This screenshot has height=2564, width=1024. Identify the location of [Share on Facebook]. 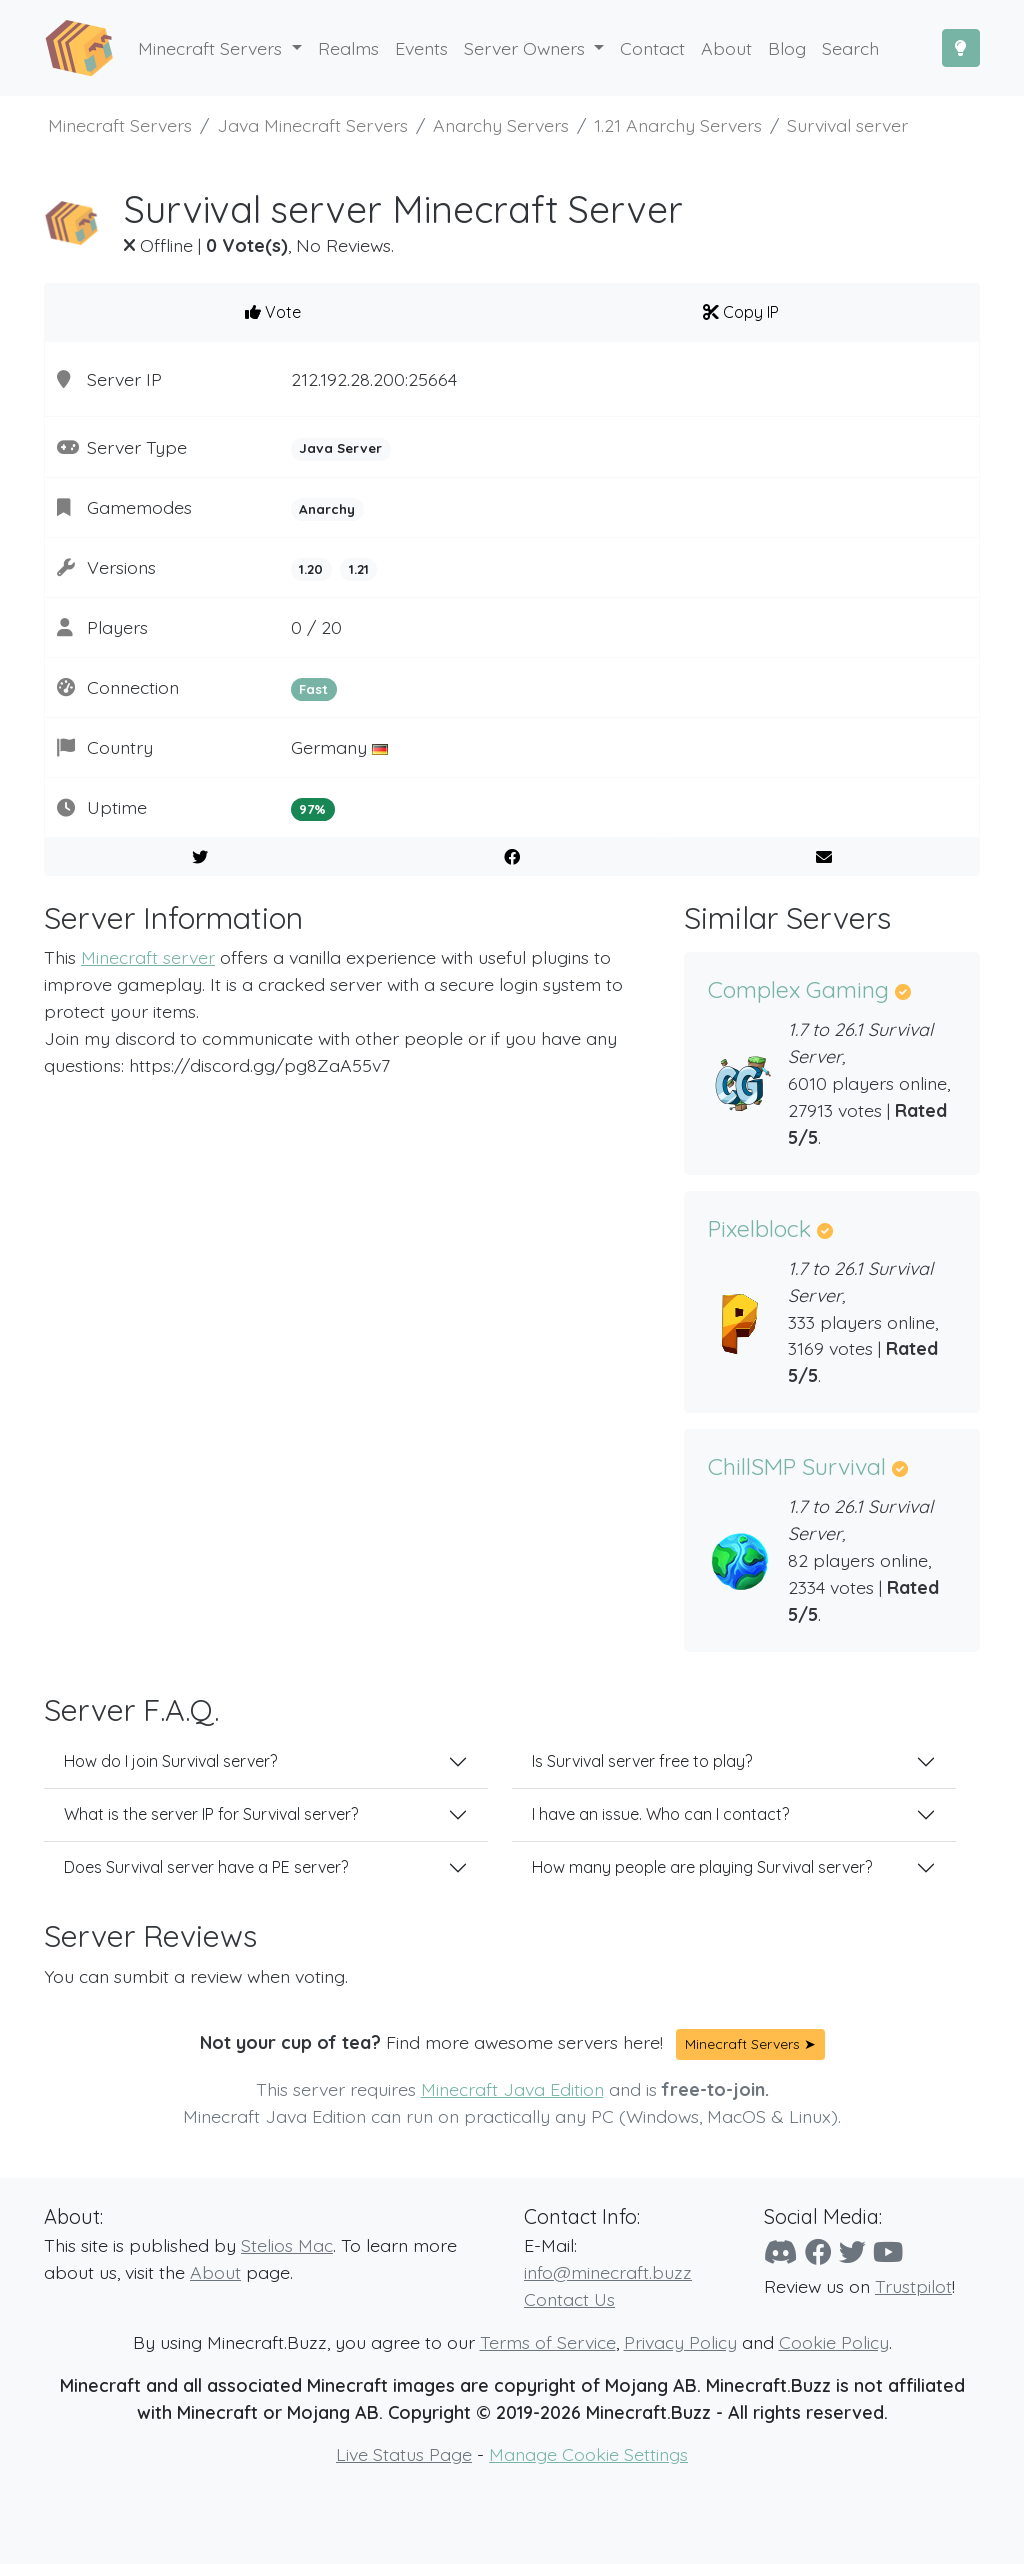
(512, 857).